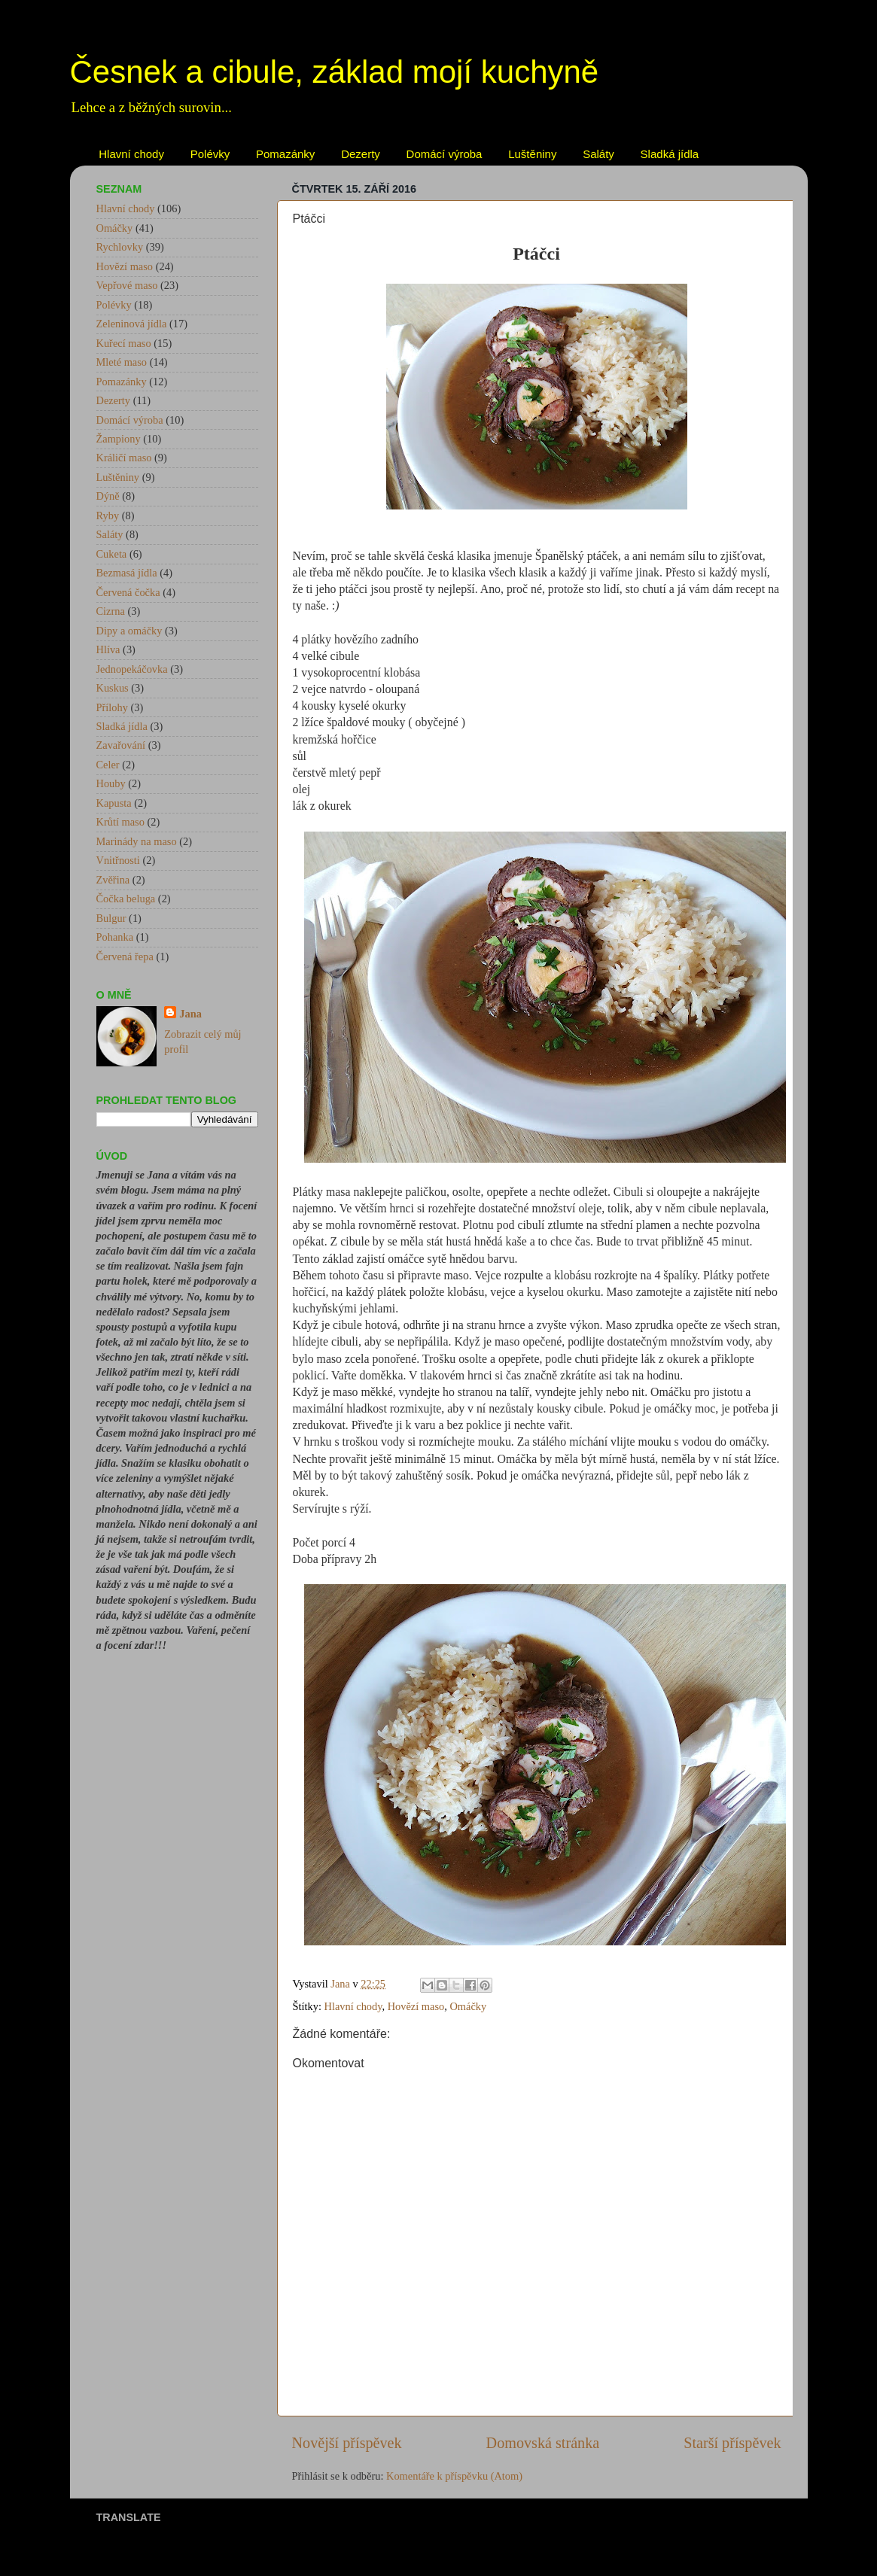 This screenshot has width=877, height=2576. I want to click on Kapusta, so click(114, 803).